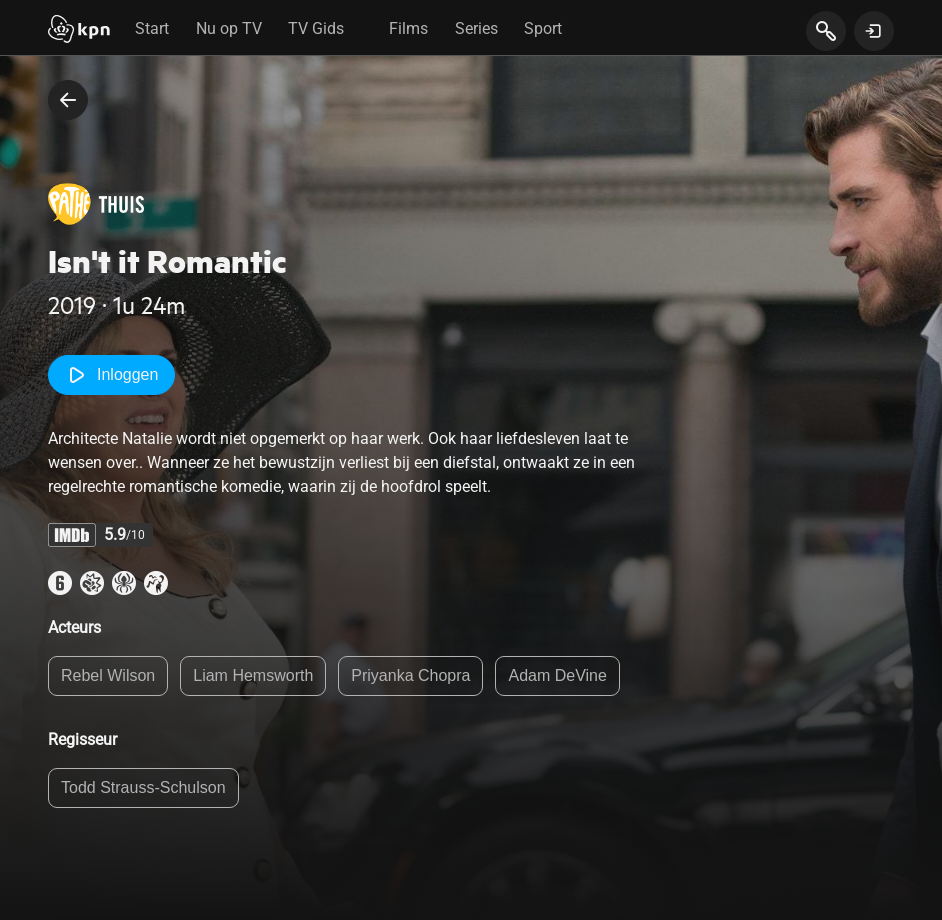 This screenshot has width=942, height=920. Describe the element at coordinates (874, 31) in the screenshot. I see `[toon login venster]` at that location.